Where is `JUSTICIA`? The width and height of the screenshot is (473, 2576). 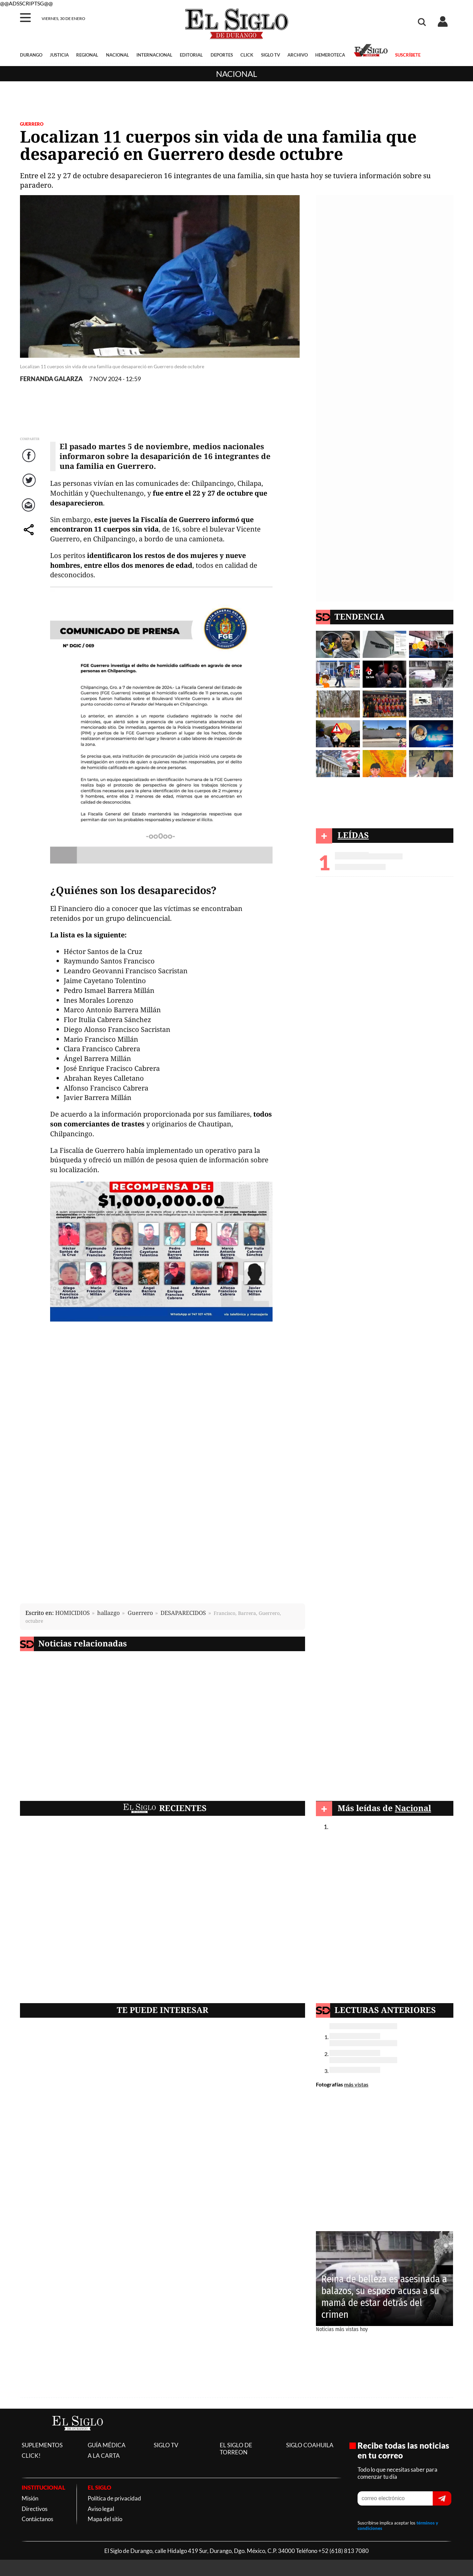 JUSTICIA is located at coordinates (59, 55).